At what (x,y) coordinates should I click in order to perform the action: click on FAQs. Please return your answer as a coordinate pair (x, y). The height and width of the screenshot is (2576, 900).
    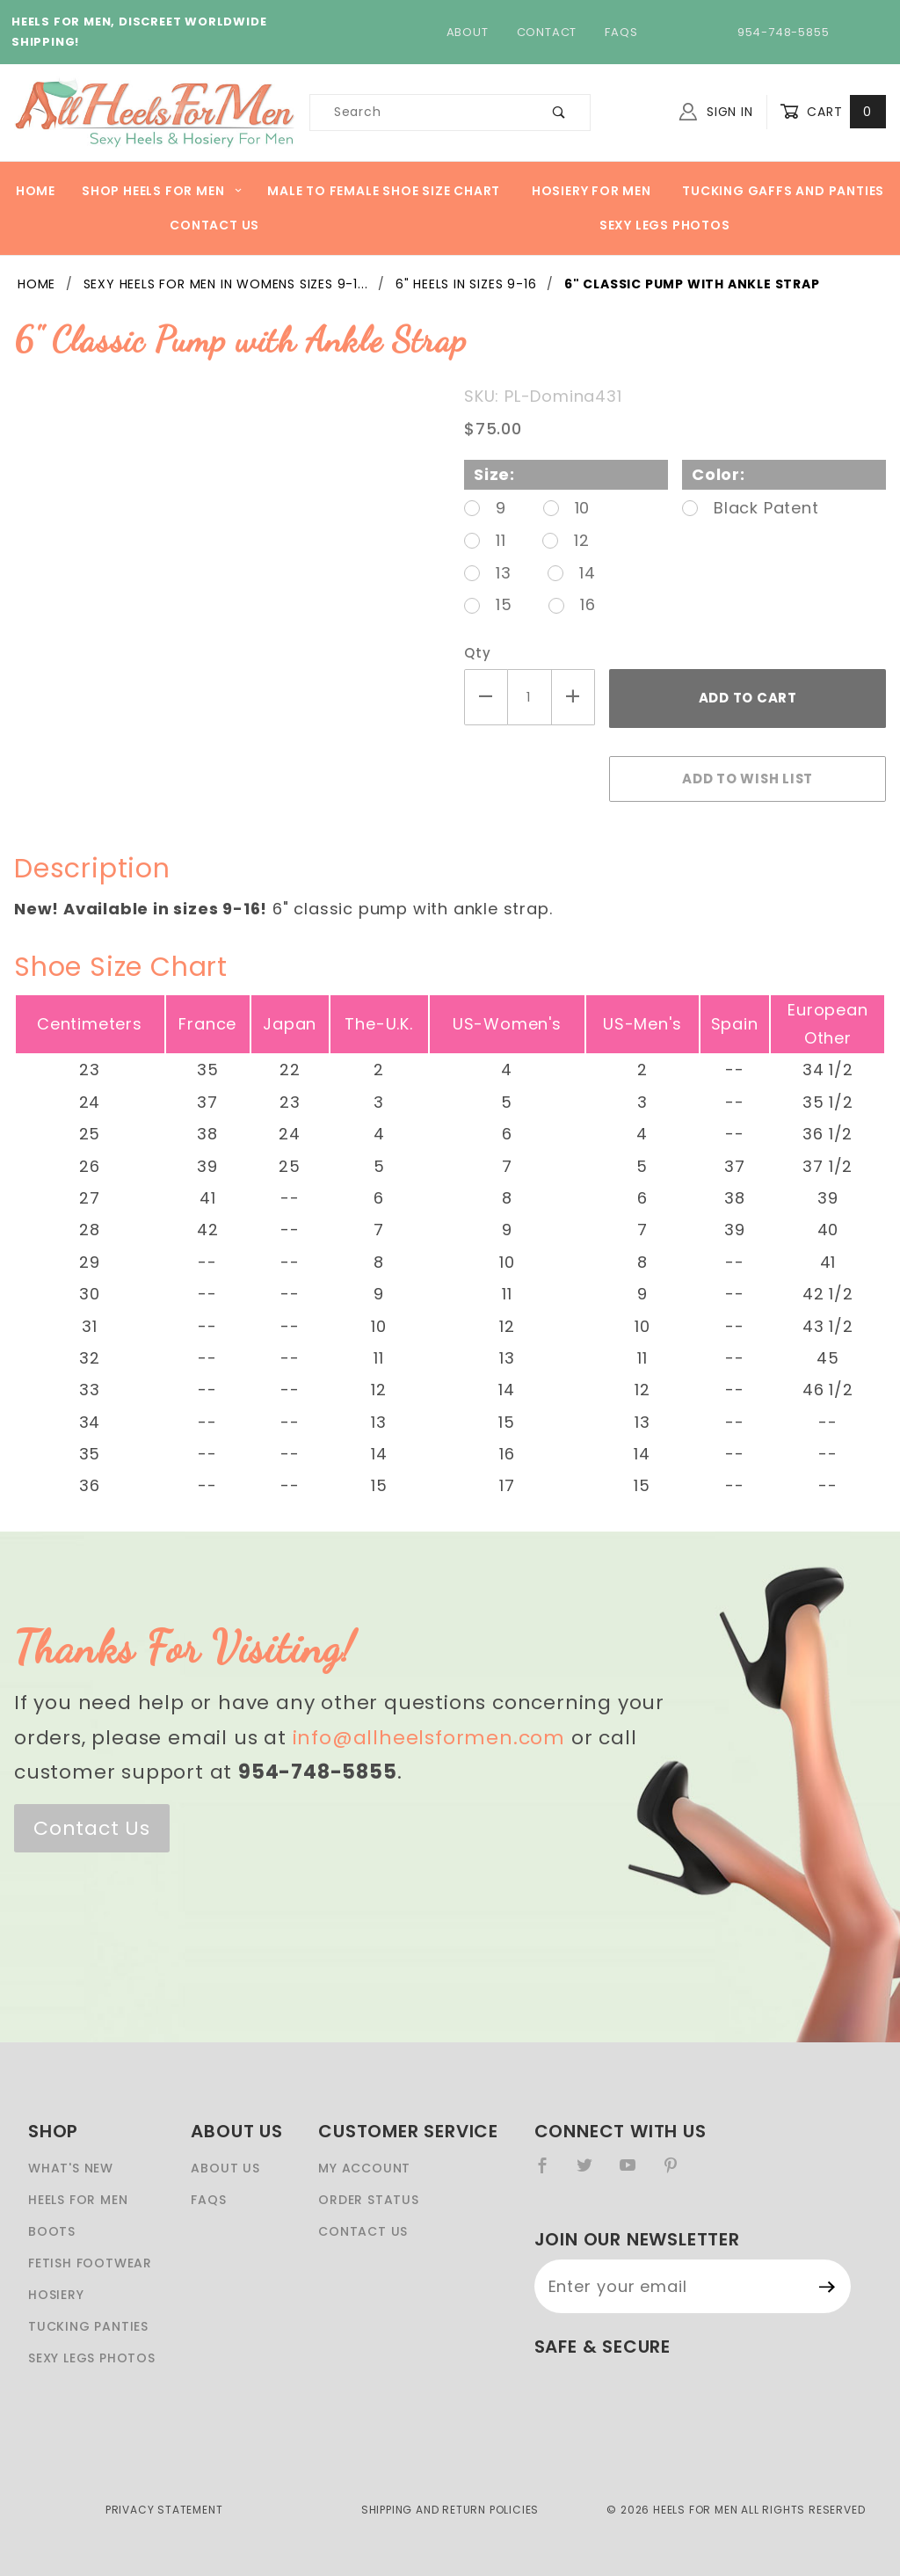
    Looking at the image, I should click on (621, 32).